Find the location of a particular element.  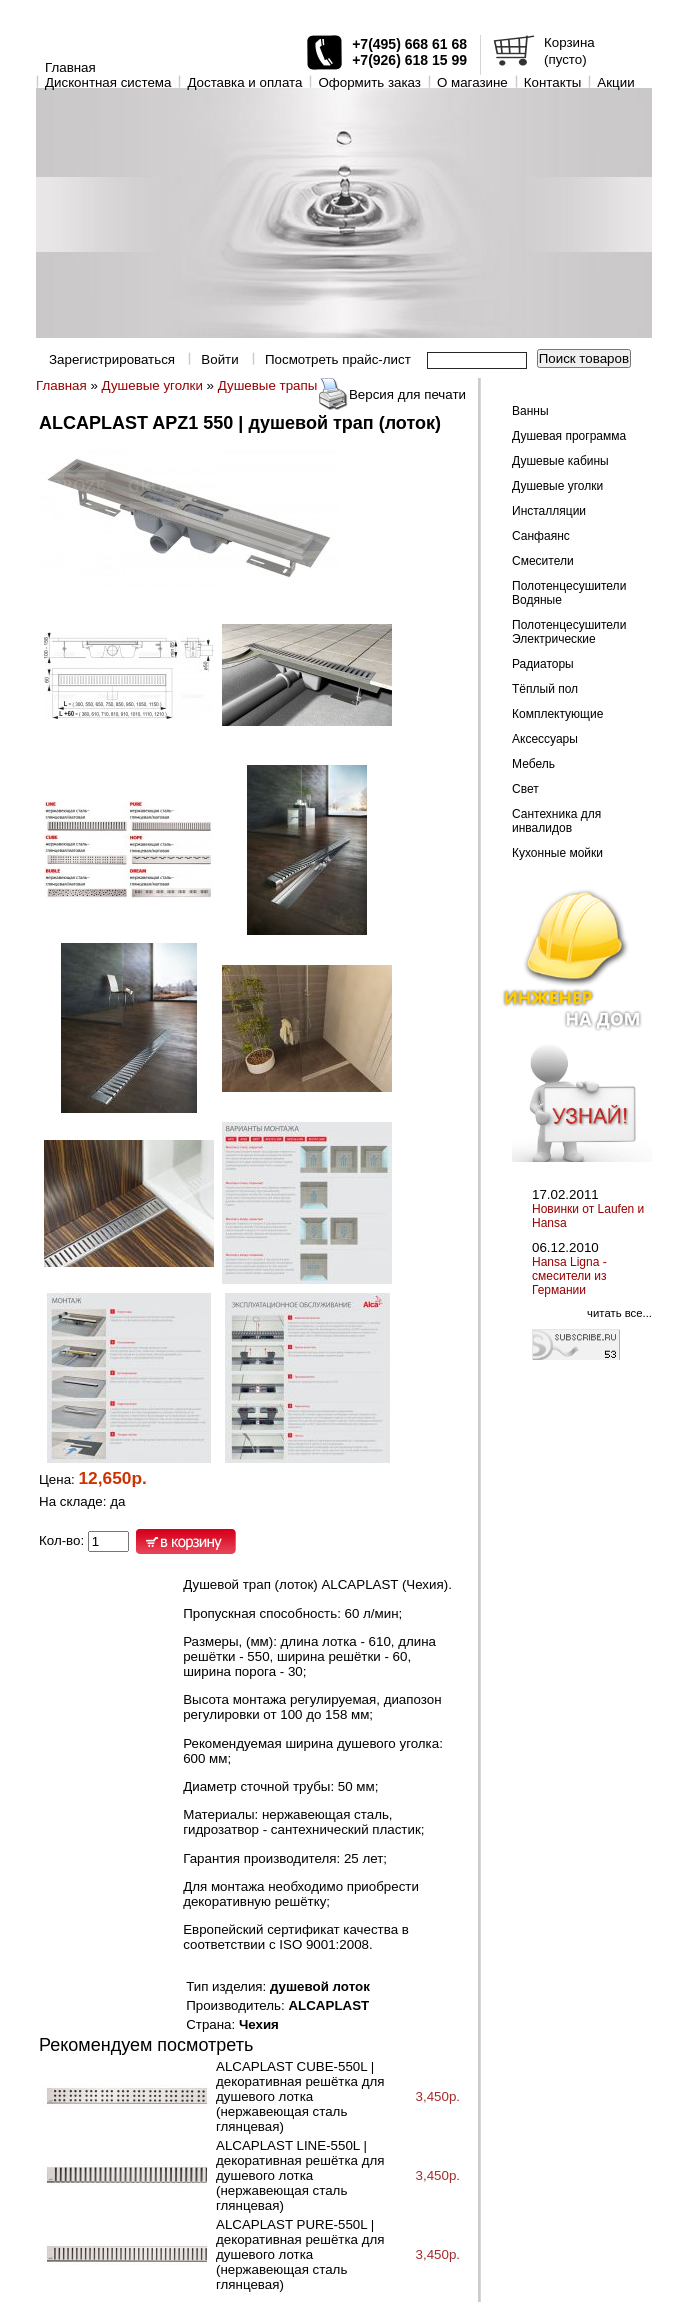

Оформить заказ is located at coordinates (369, 82).